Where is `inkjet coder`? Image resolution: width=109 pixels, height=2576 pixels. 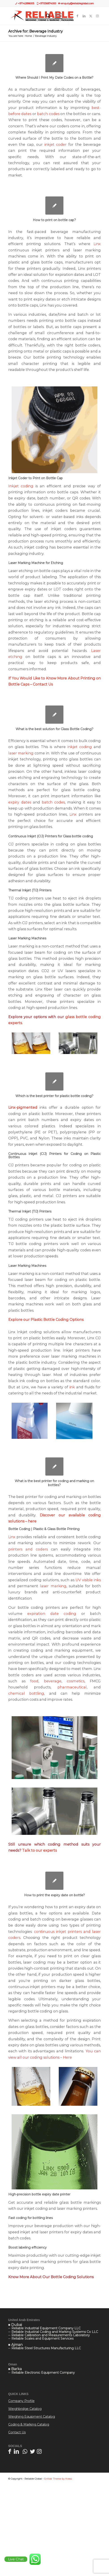
inkjet coder is located at coordinates (55, 144).